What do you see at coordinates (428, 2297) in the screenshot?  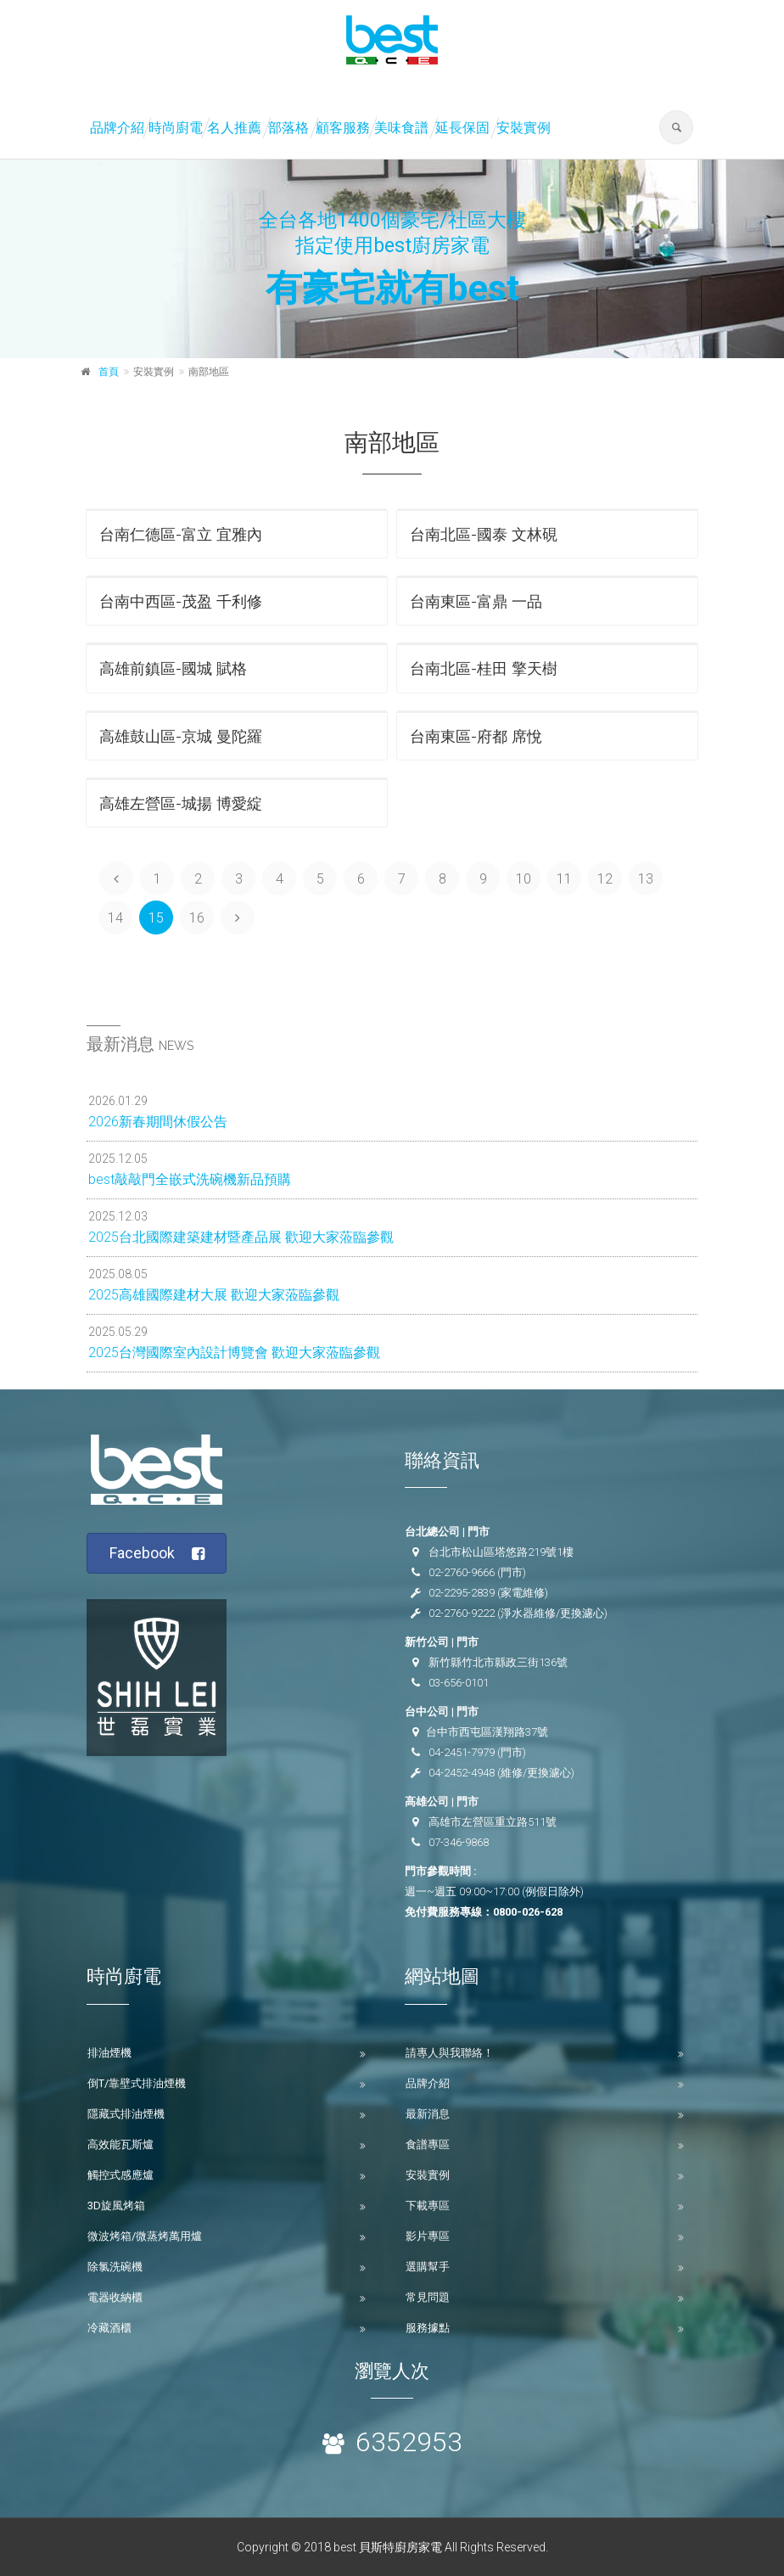 I see `常見問題` at bounding box center [428, 2297].